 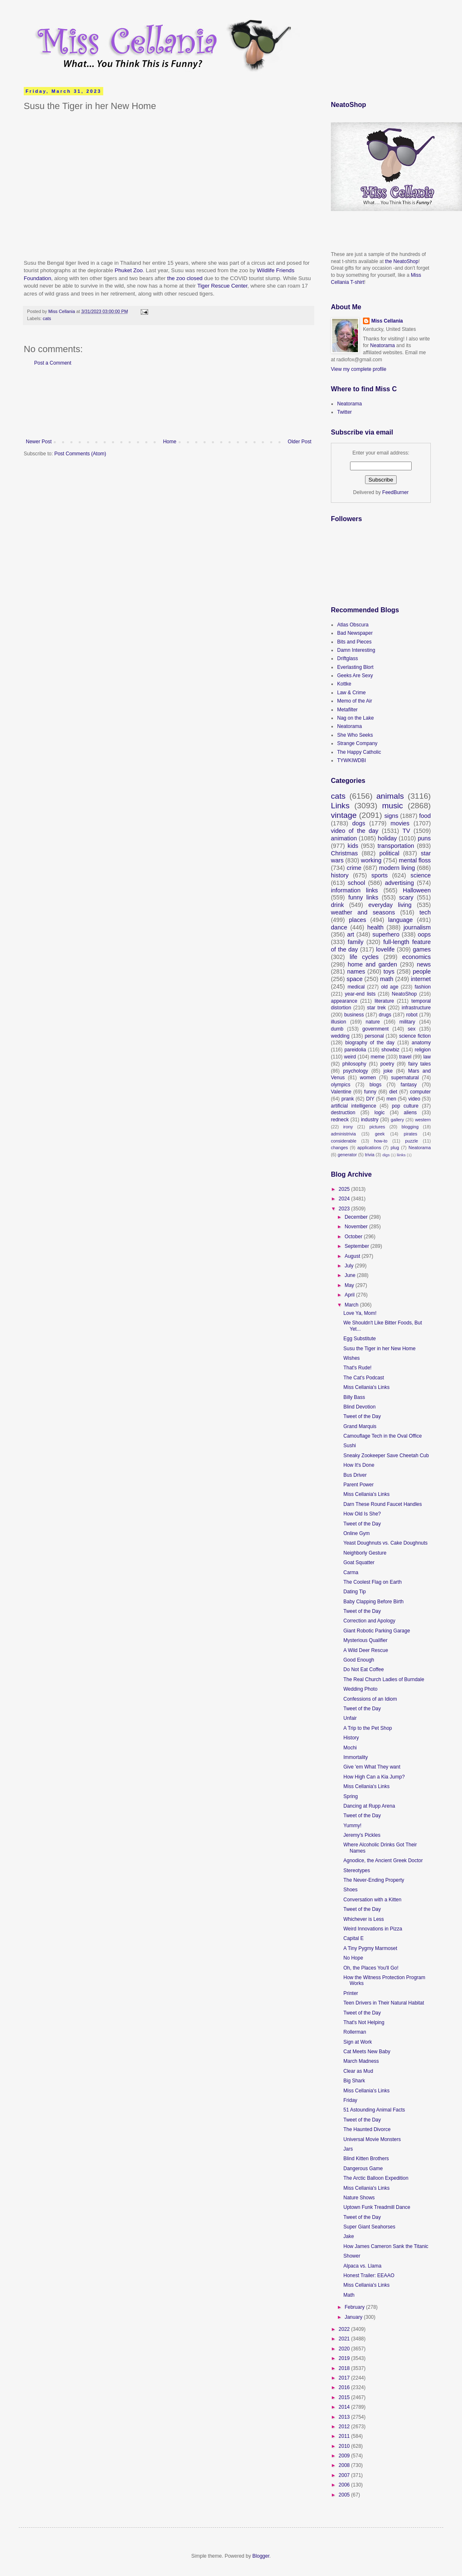 What do you see at coordinates (339, 875) in the screenshot?
I see `history` at bounding box center [339, 875].